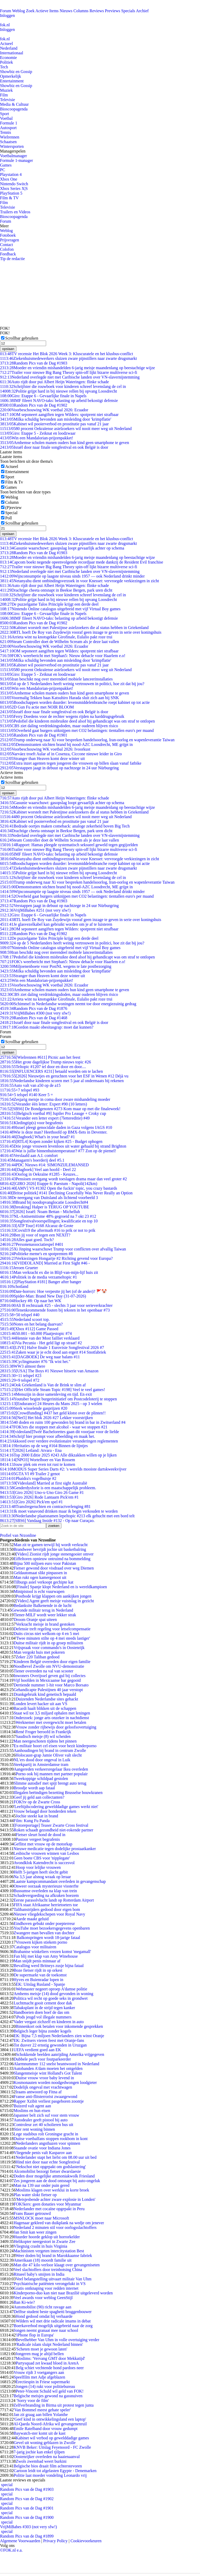 Image resolution: width=200 pixels, height=2576 pixels. What do you see at coordinates (55, 2227) in the screenshot?
I see `Nederland 2 minuten stil voor oorlogsslachtoffers` at bounding box center [55, 2227].